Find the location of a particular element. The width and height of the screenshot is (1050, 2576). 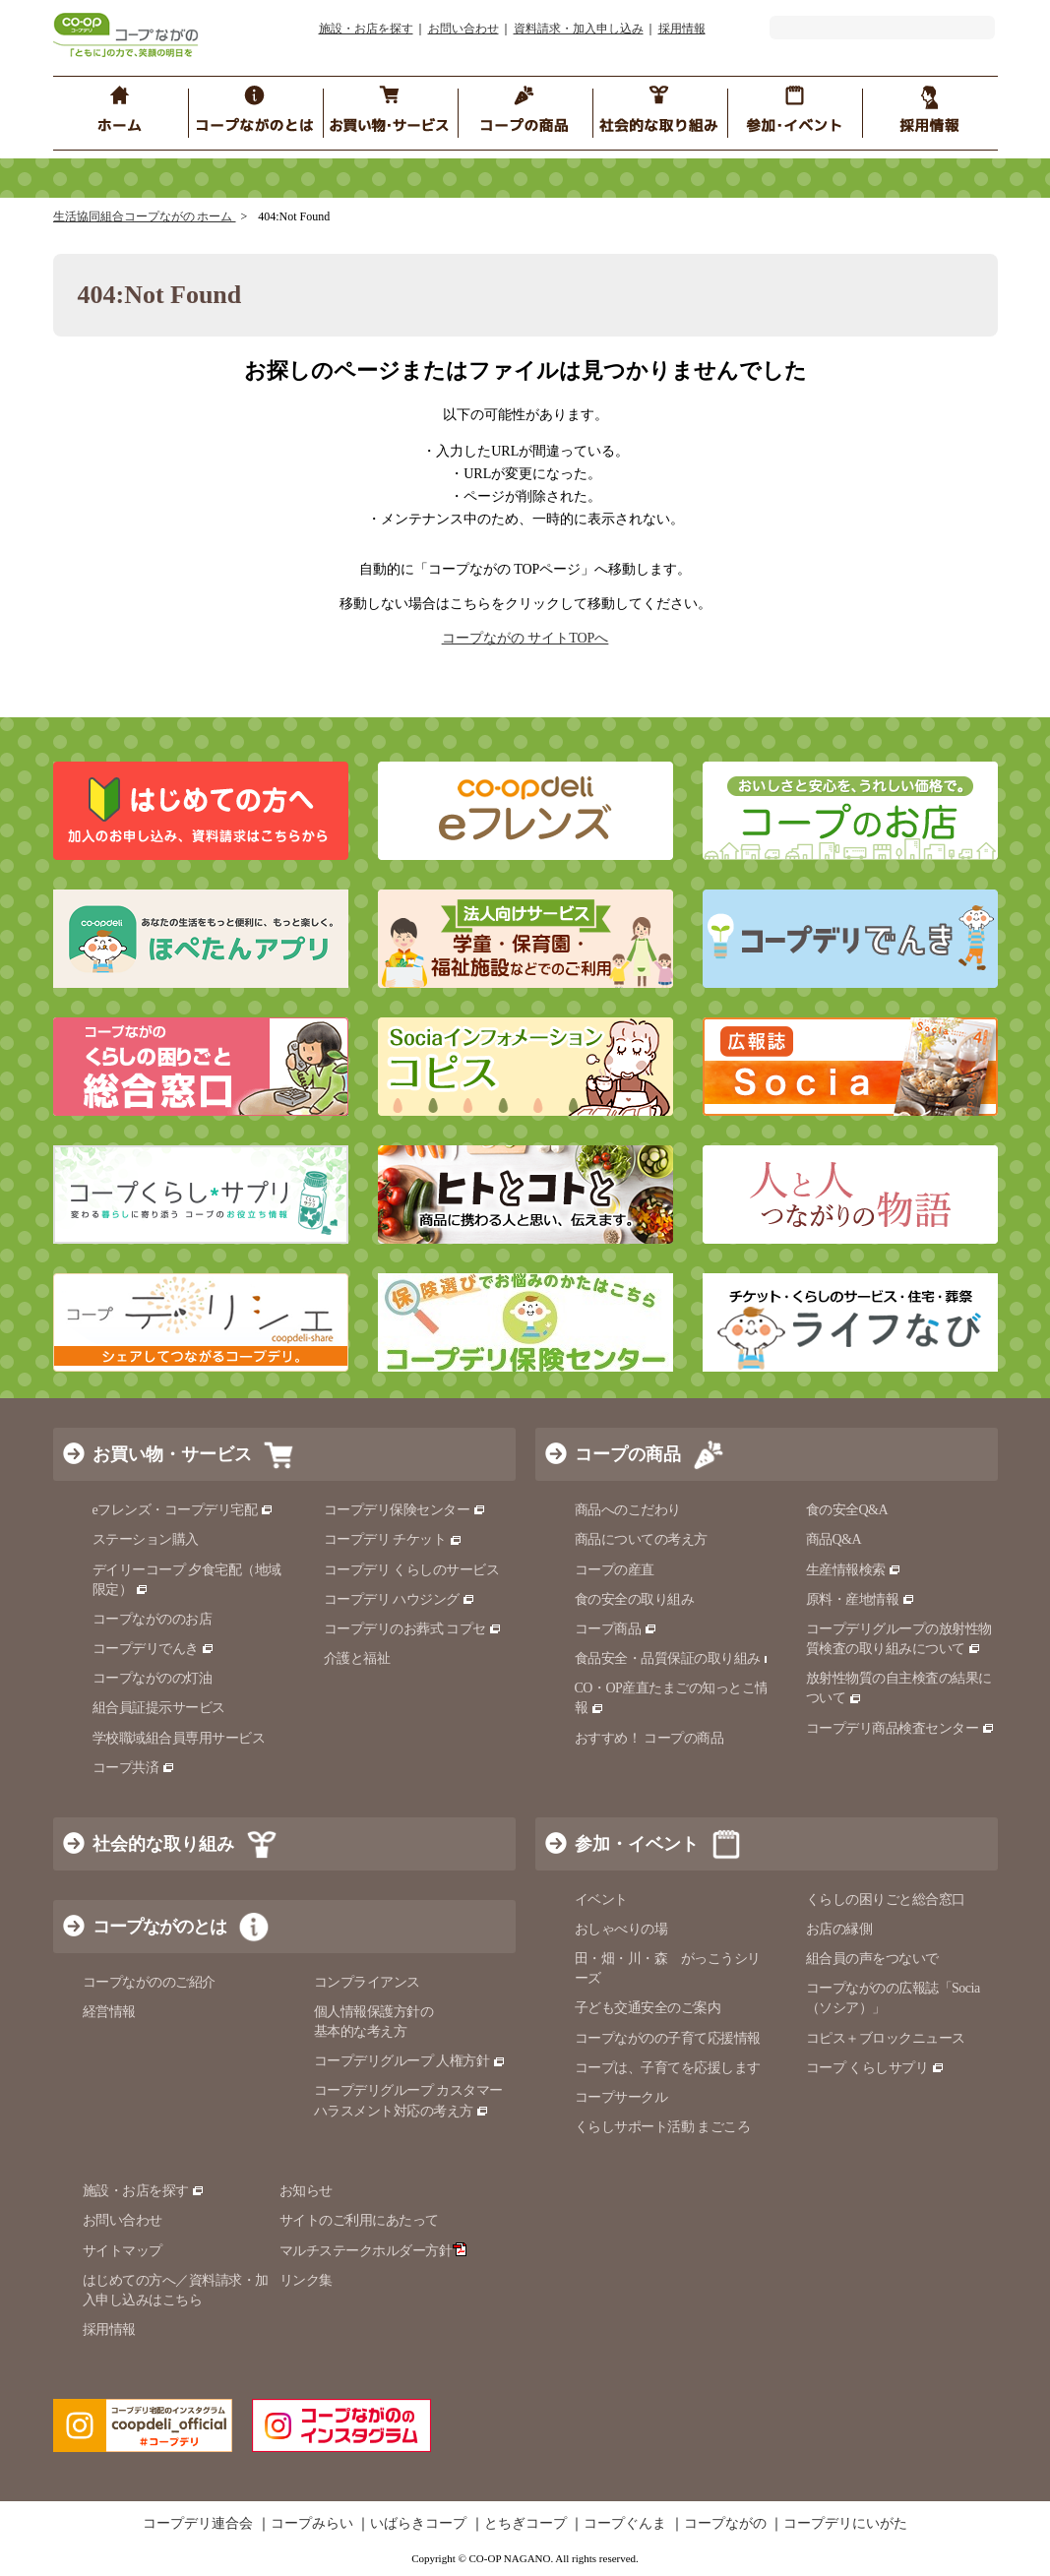

お問い合わせ is located at coordinates (463, 28).